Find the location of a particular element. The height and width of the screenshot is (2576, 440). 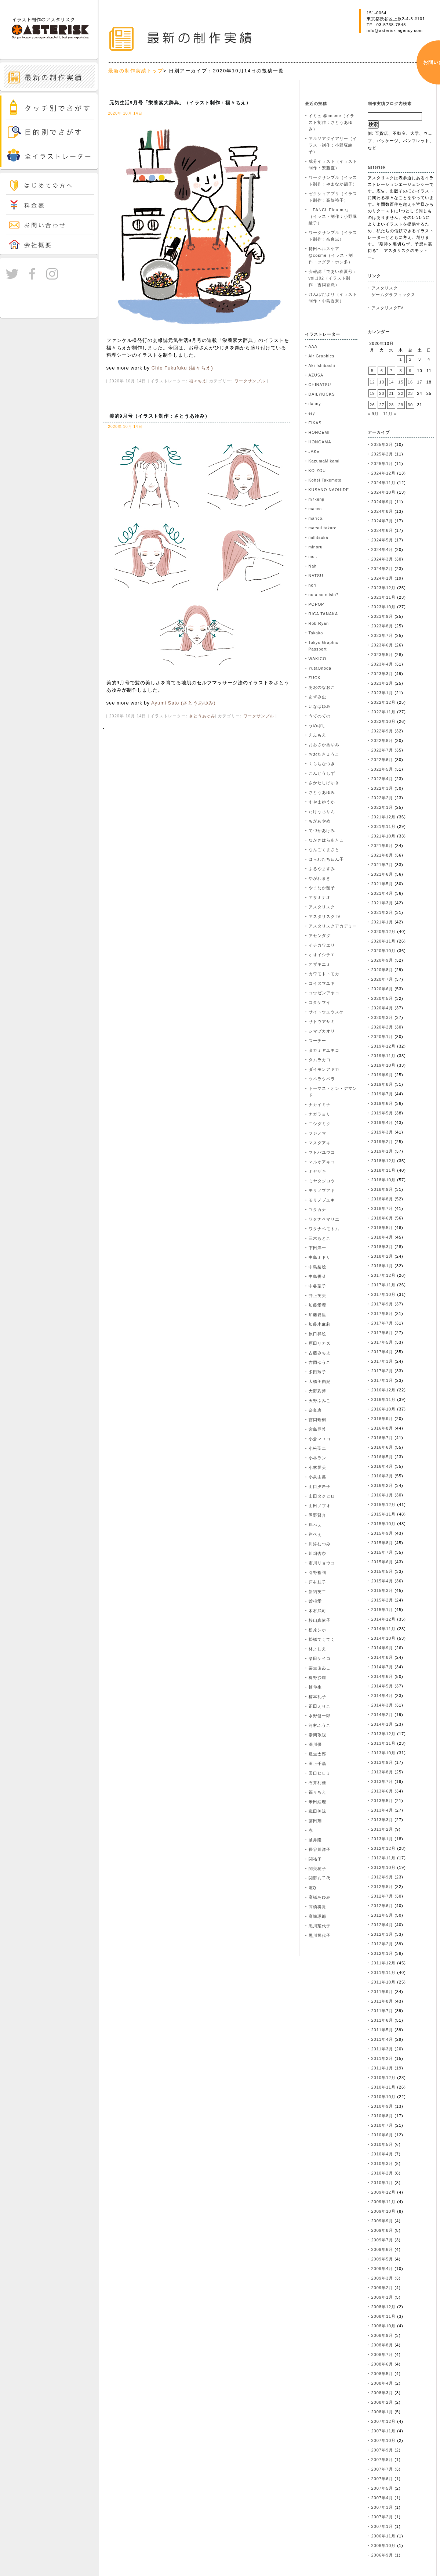

2011年1月 is located at coordinates (382, 2068).